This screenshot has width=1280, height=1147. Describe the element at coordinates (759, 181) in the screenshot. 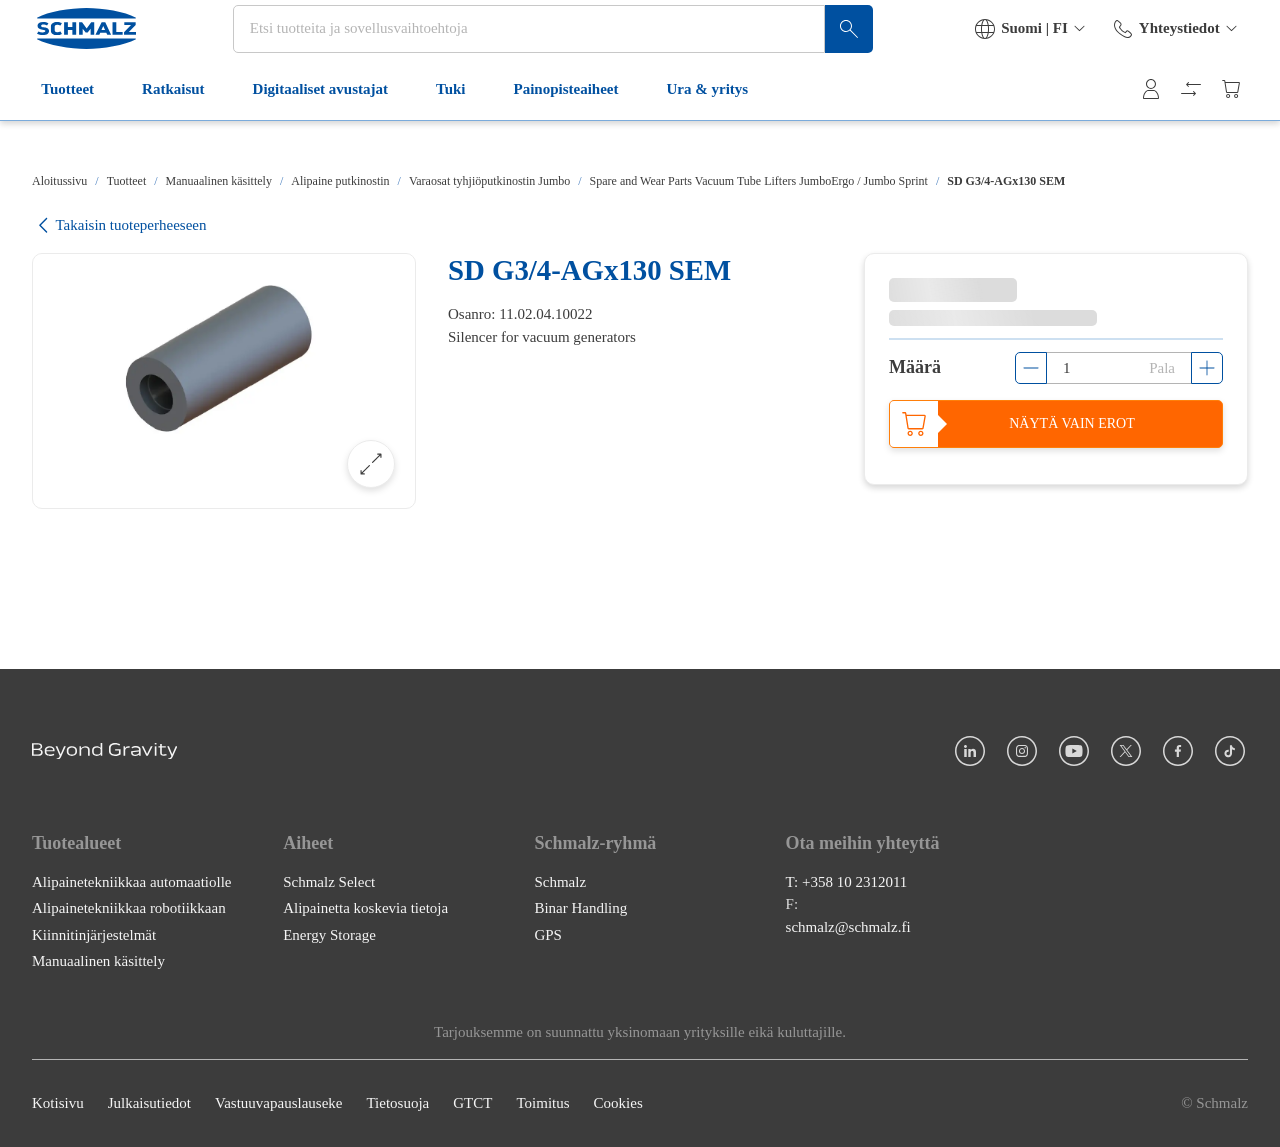

I see `Spare and Wear Parts Vacuum Tube Lifters JumboErgo / Jumbo Sprint` at that location.